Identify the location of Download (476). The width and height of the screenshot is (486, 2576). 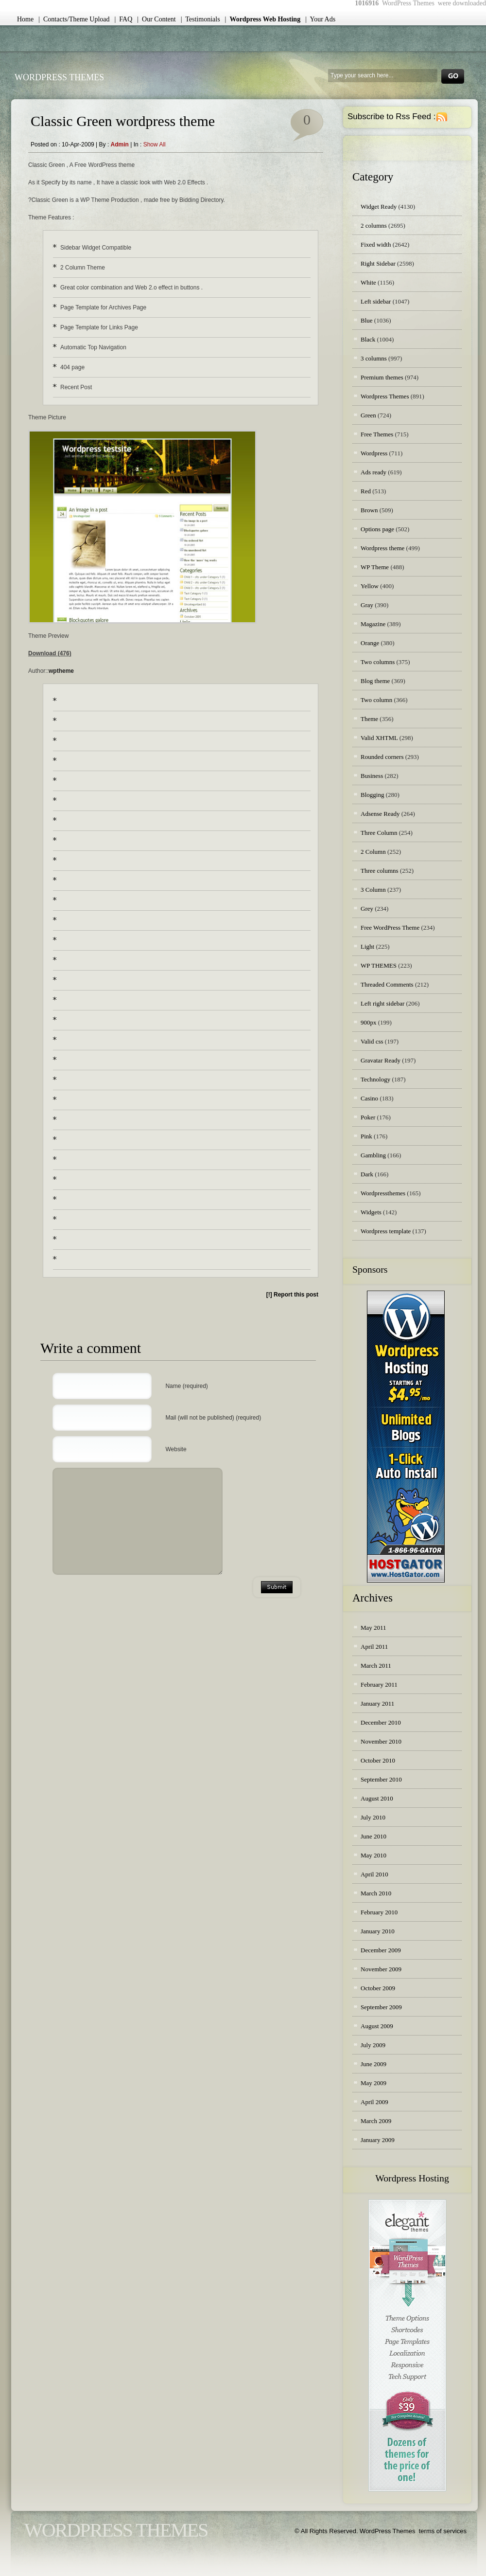
(49, 653).